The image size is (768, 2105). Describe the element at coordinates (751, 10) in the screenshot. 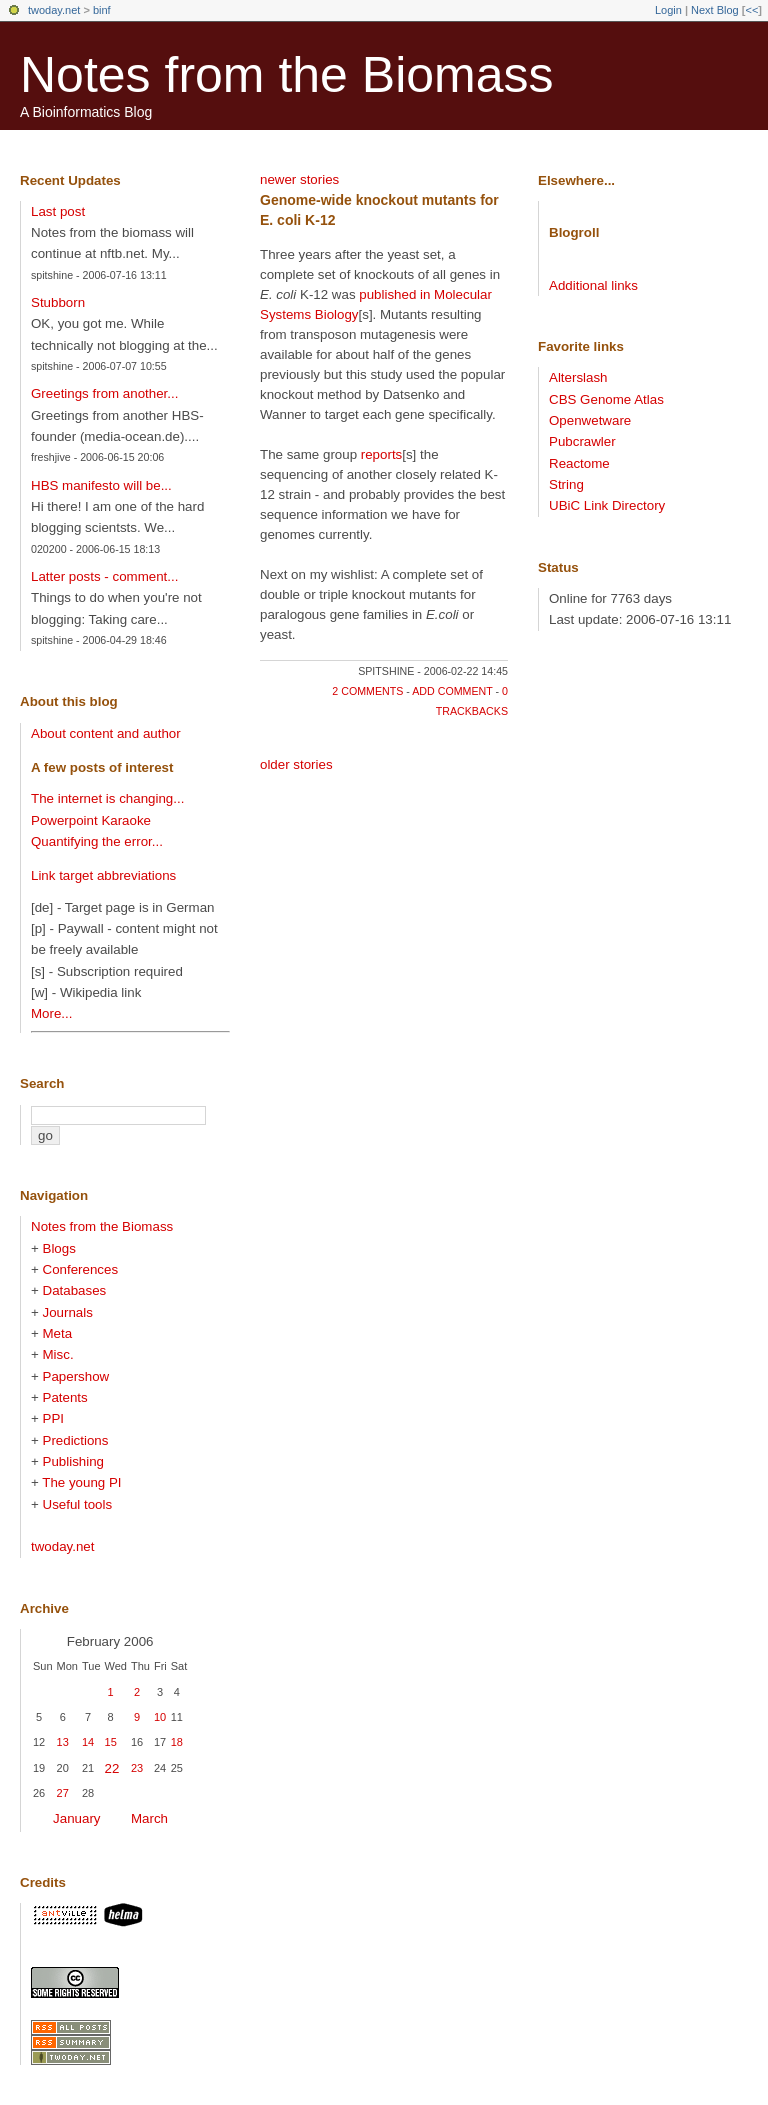

I see `<<` at that location.